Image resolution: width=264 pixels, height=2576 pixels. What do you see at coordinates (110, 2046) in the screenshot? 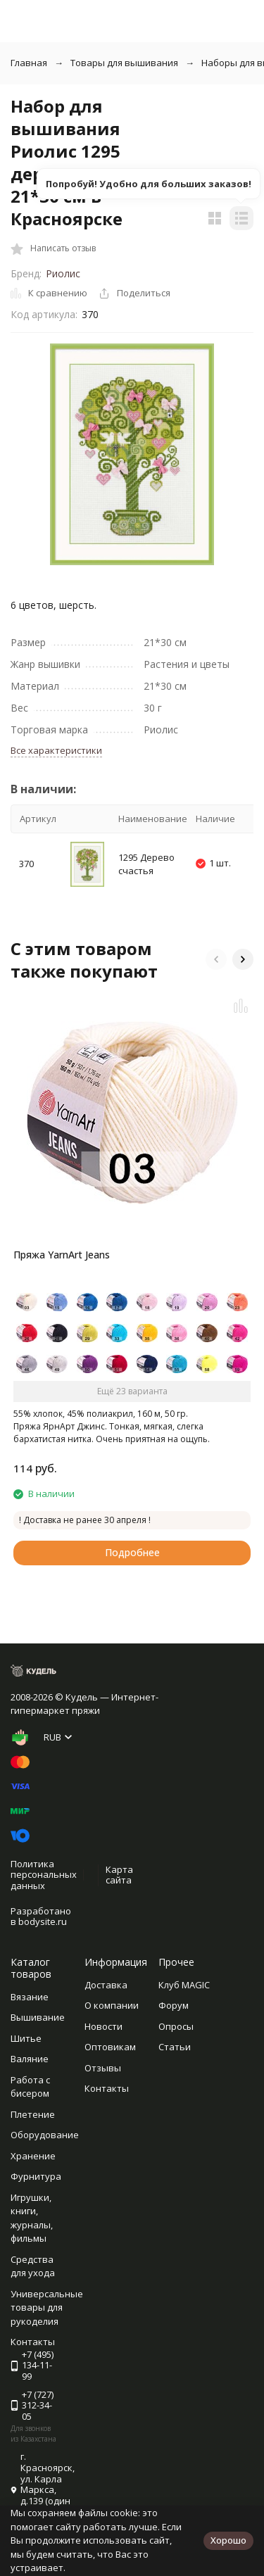
I see `Оптовикам` at bounding box center [110, 2046].